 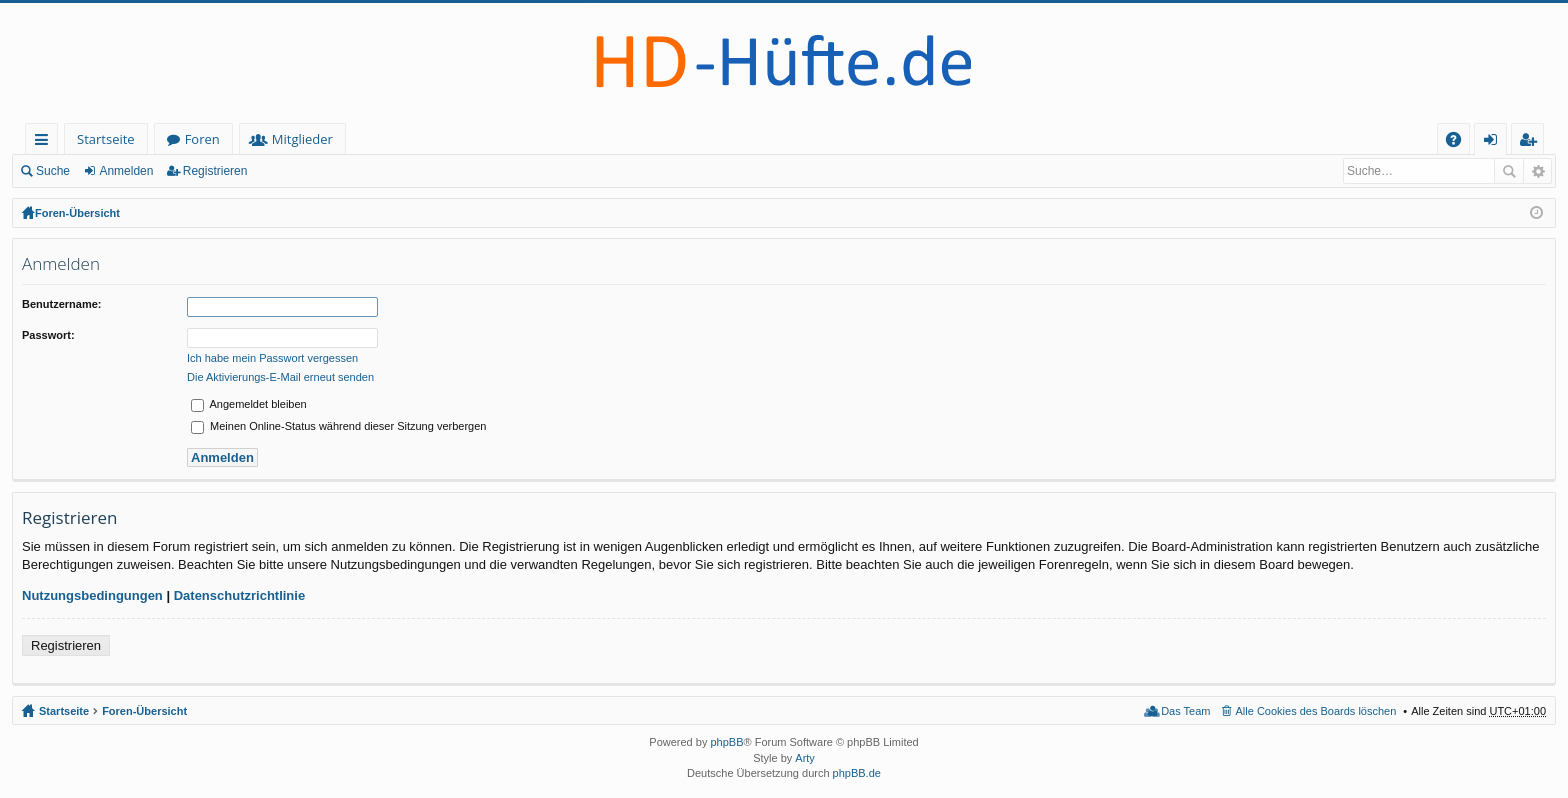 I want to click on phpBB.de, so click(x=857, y=773).